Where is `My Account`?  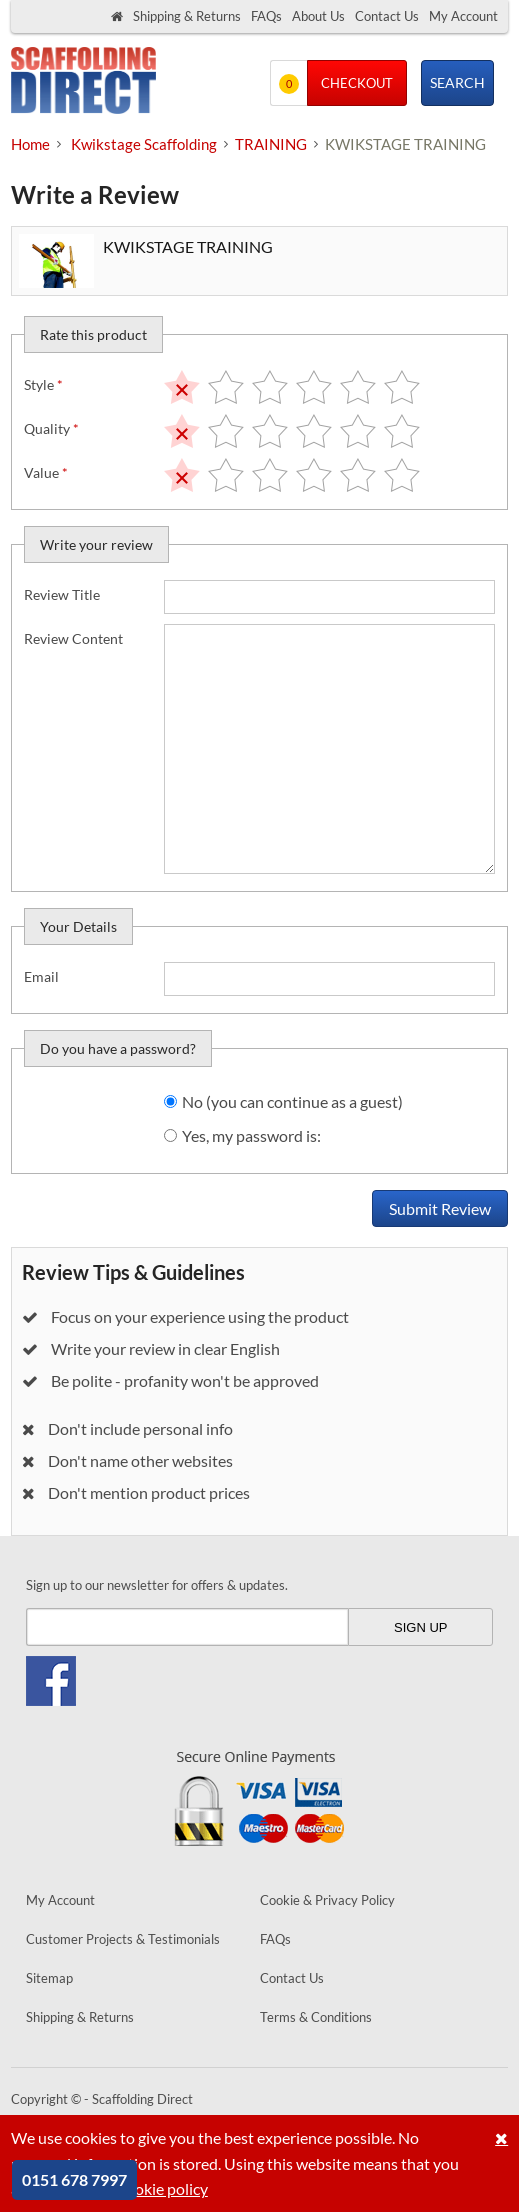 My Account is located at coordinates (463, 16).